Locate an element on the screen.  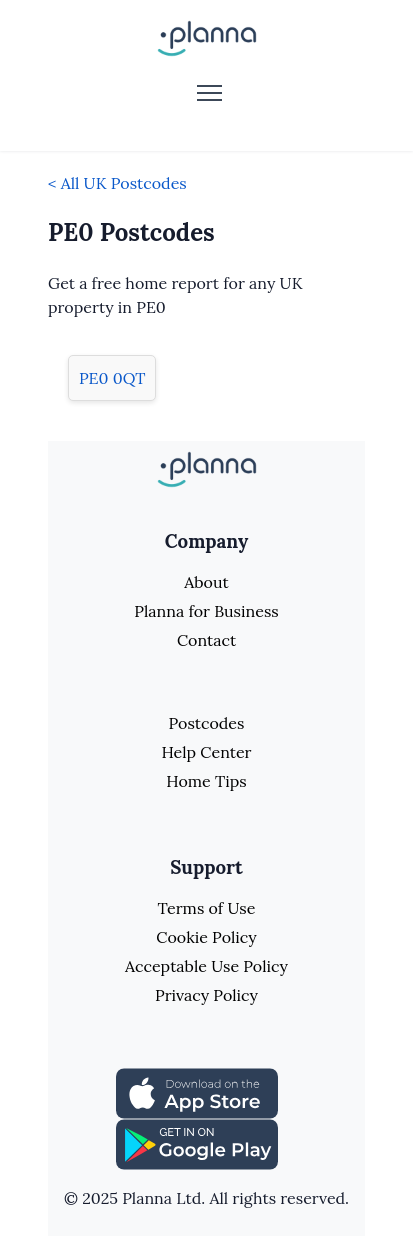
PE0 0QT is located at coordinates (112, 378).